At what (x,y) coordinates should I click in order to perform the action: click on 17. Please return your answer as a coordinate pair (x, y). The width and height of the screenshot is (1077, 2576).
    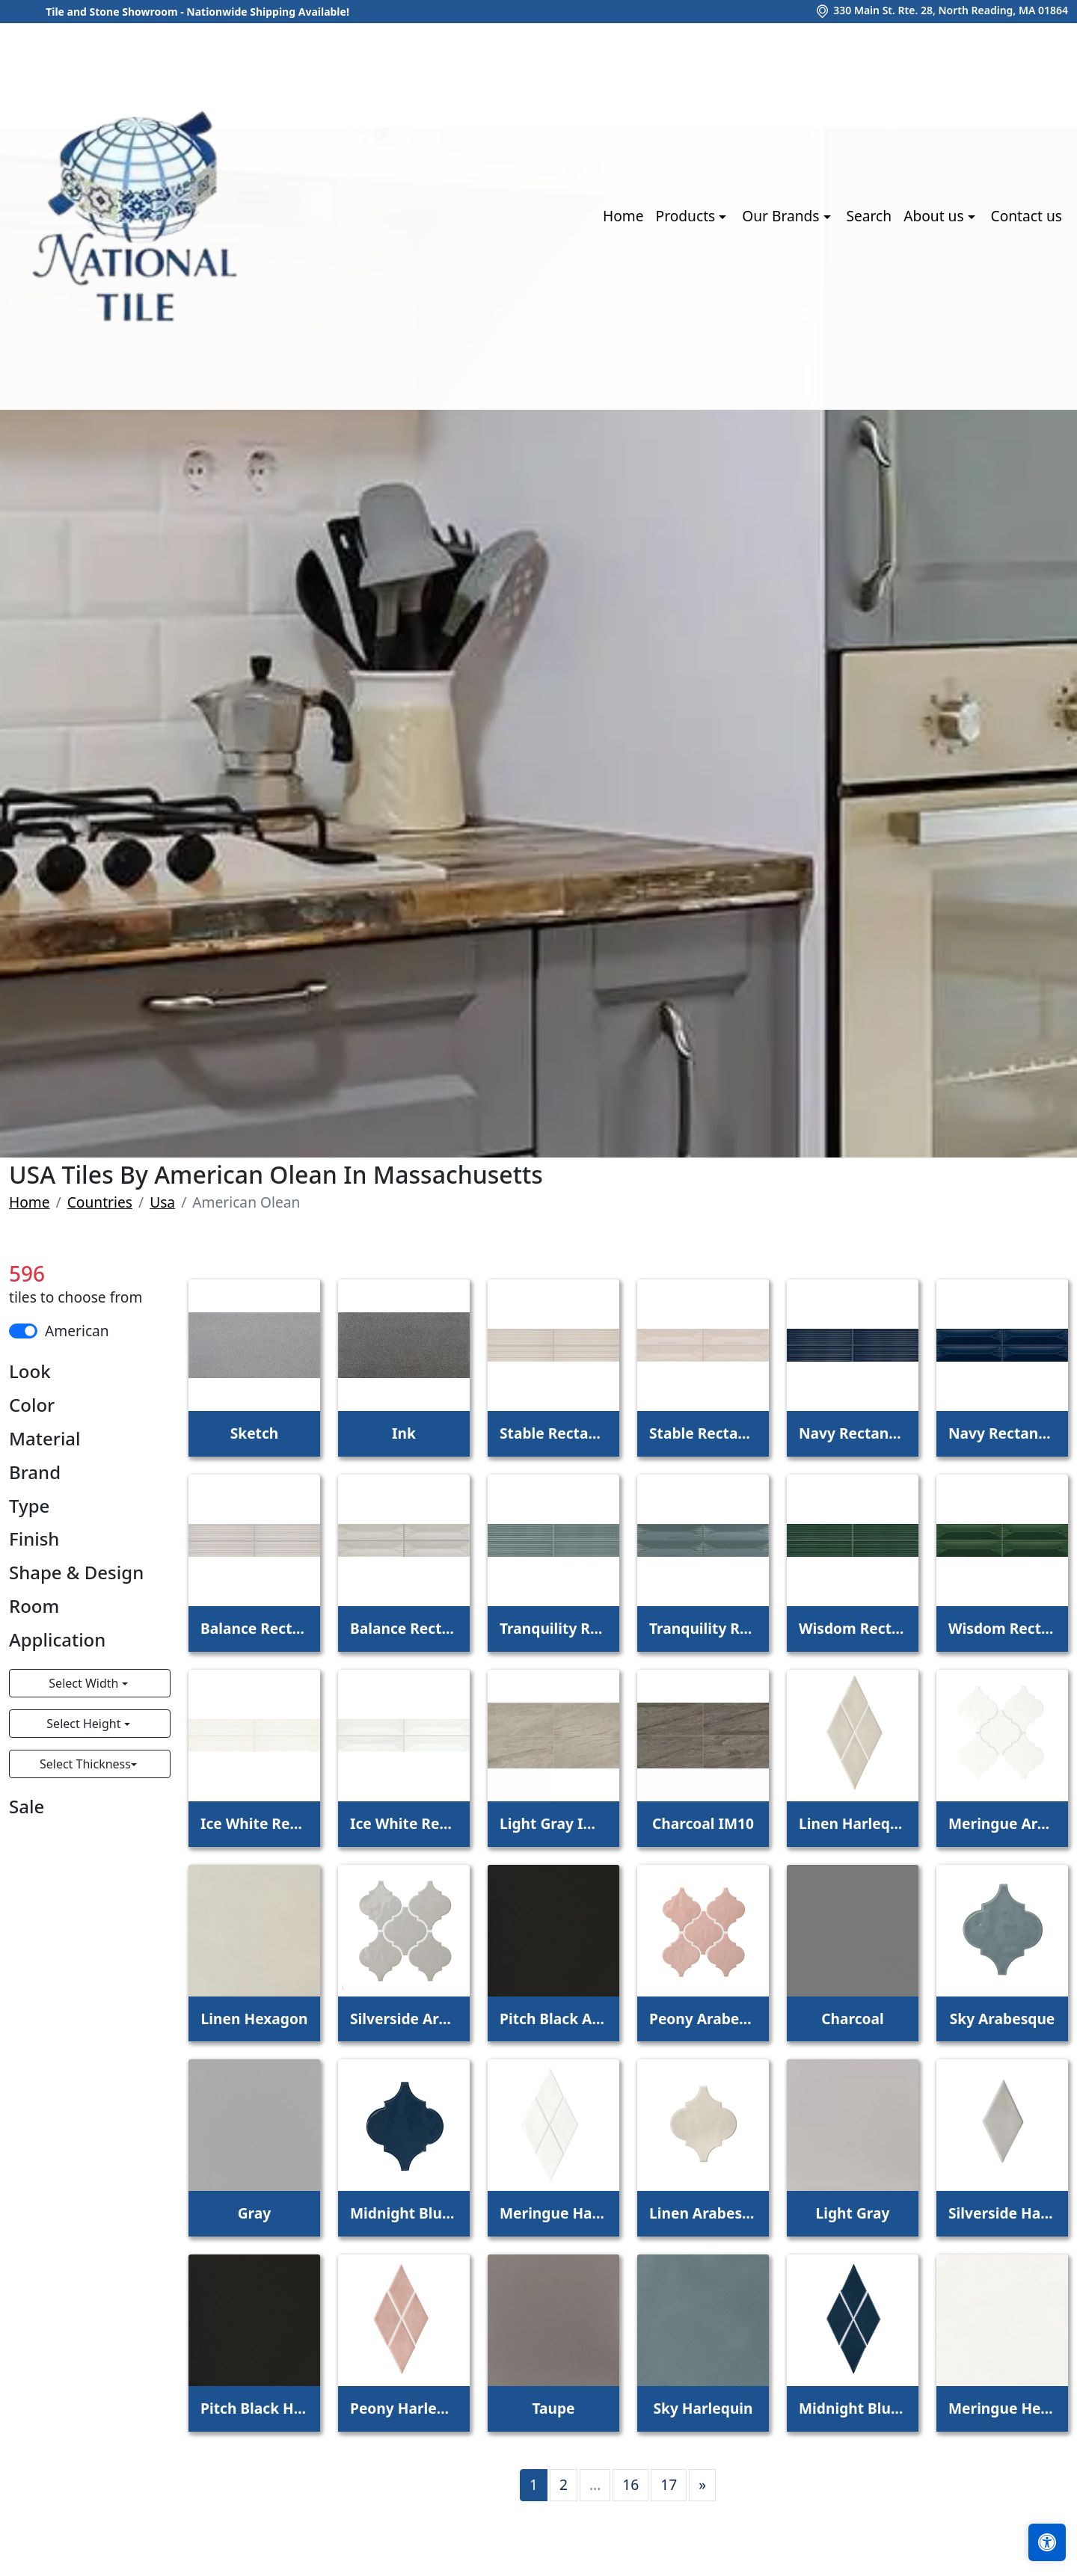
    Looking at the image, I should click on (668, 2484).